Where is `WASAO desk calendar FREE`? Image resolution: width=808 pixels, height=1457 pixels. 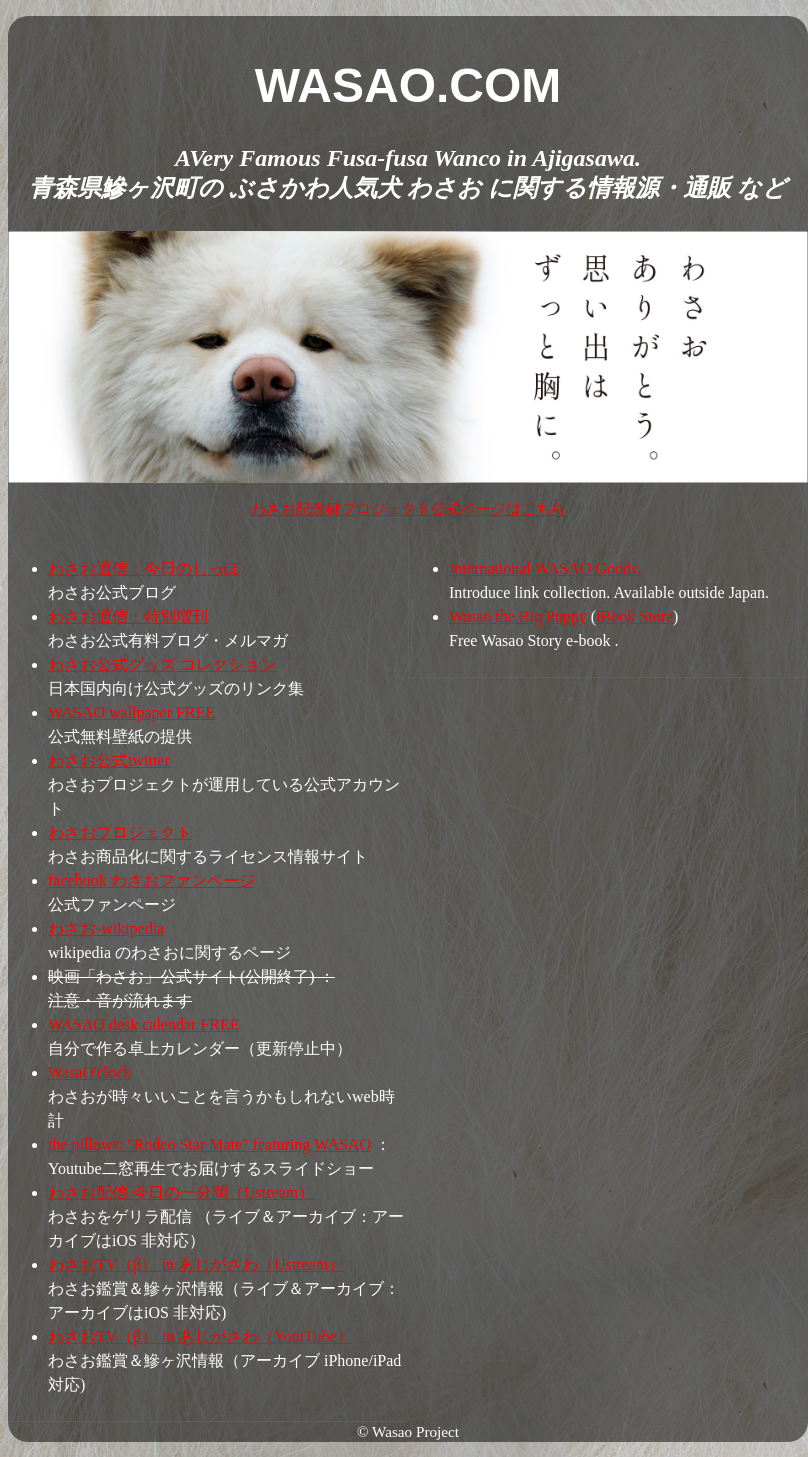 WASAO desk calendar FREE is located at coordinates (144, 1024).